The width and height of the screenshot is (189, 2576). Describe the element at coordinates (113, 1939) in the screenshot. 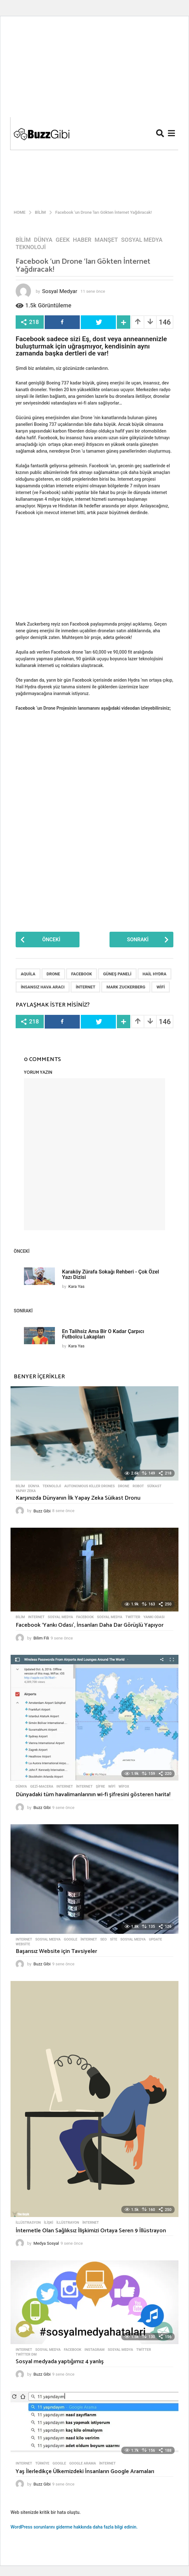

I see `Site` at that location.